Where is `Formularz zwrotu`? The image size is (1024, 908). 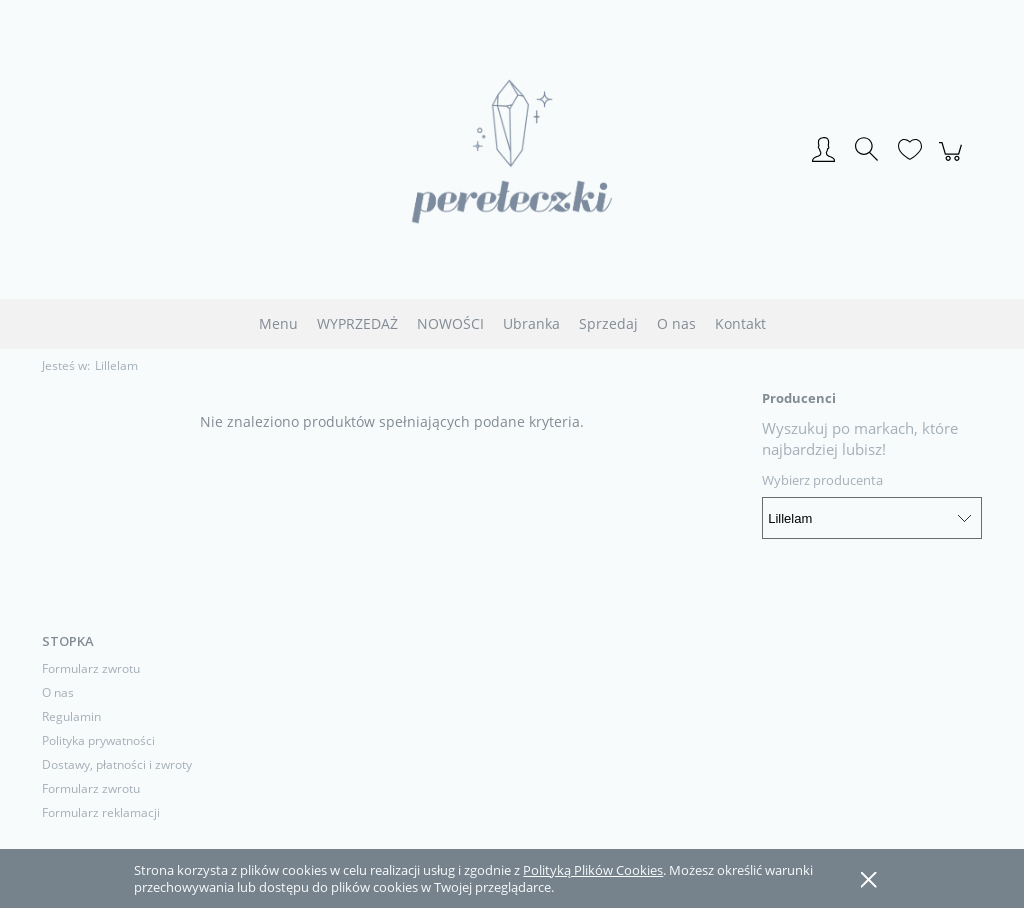 Formularz zwrotu is located at coordinates (91, 668).